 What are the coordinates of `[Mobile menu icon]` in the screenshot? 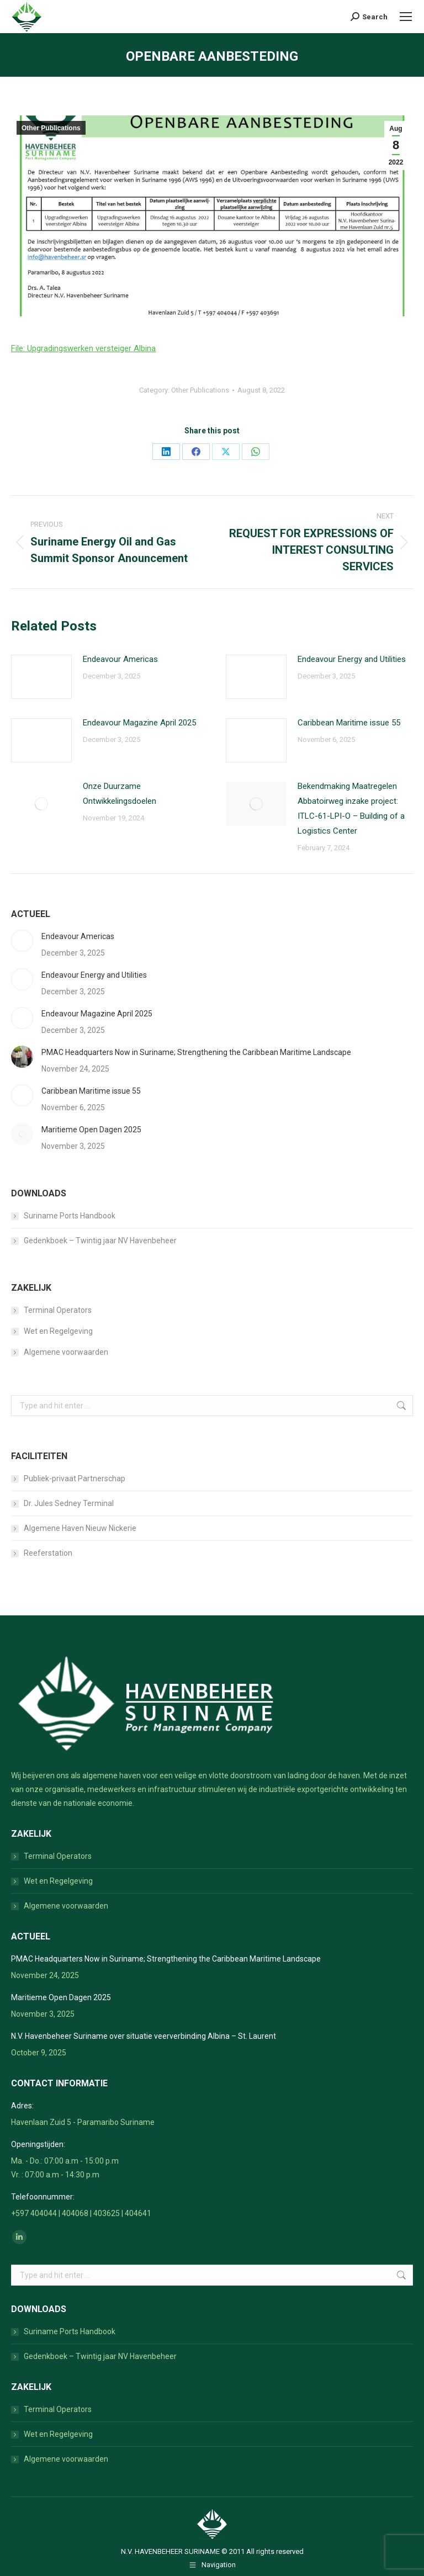 It's located at (406, 16).